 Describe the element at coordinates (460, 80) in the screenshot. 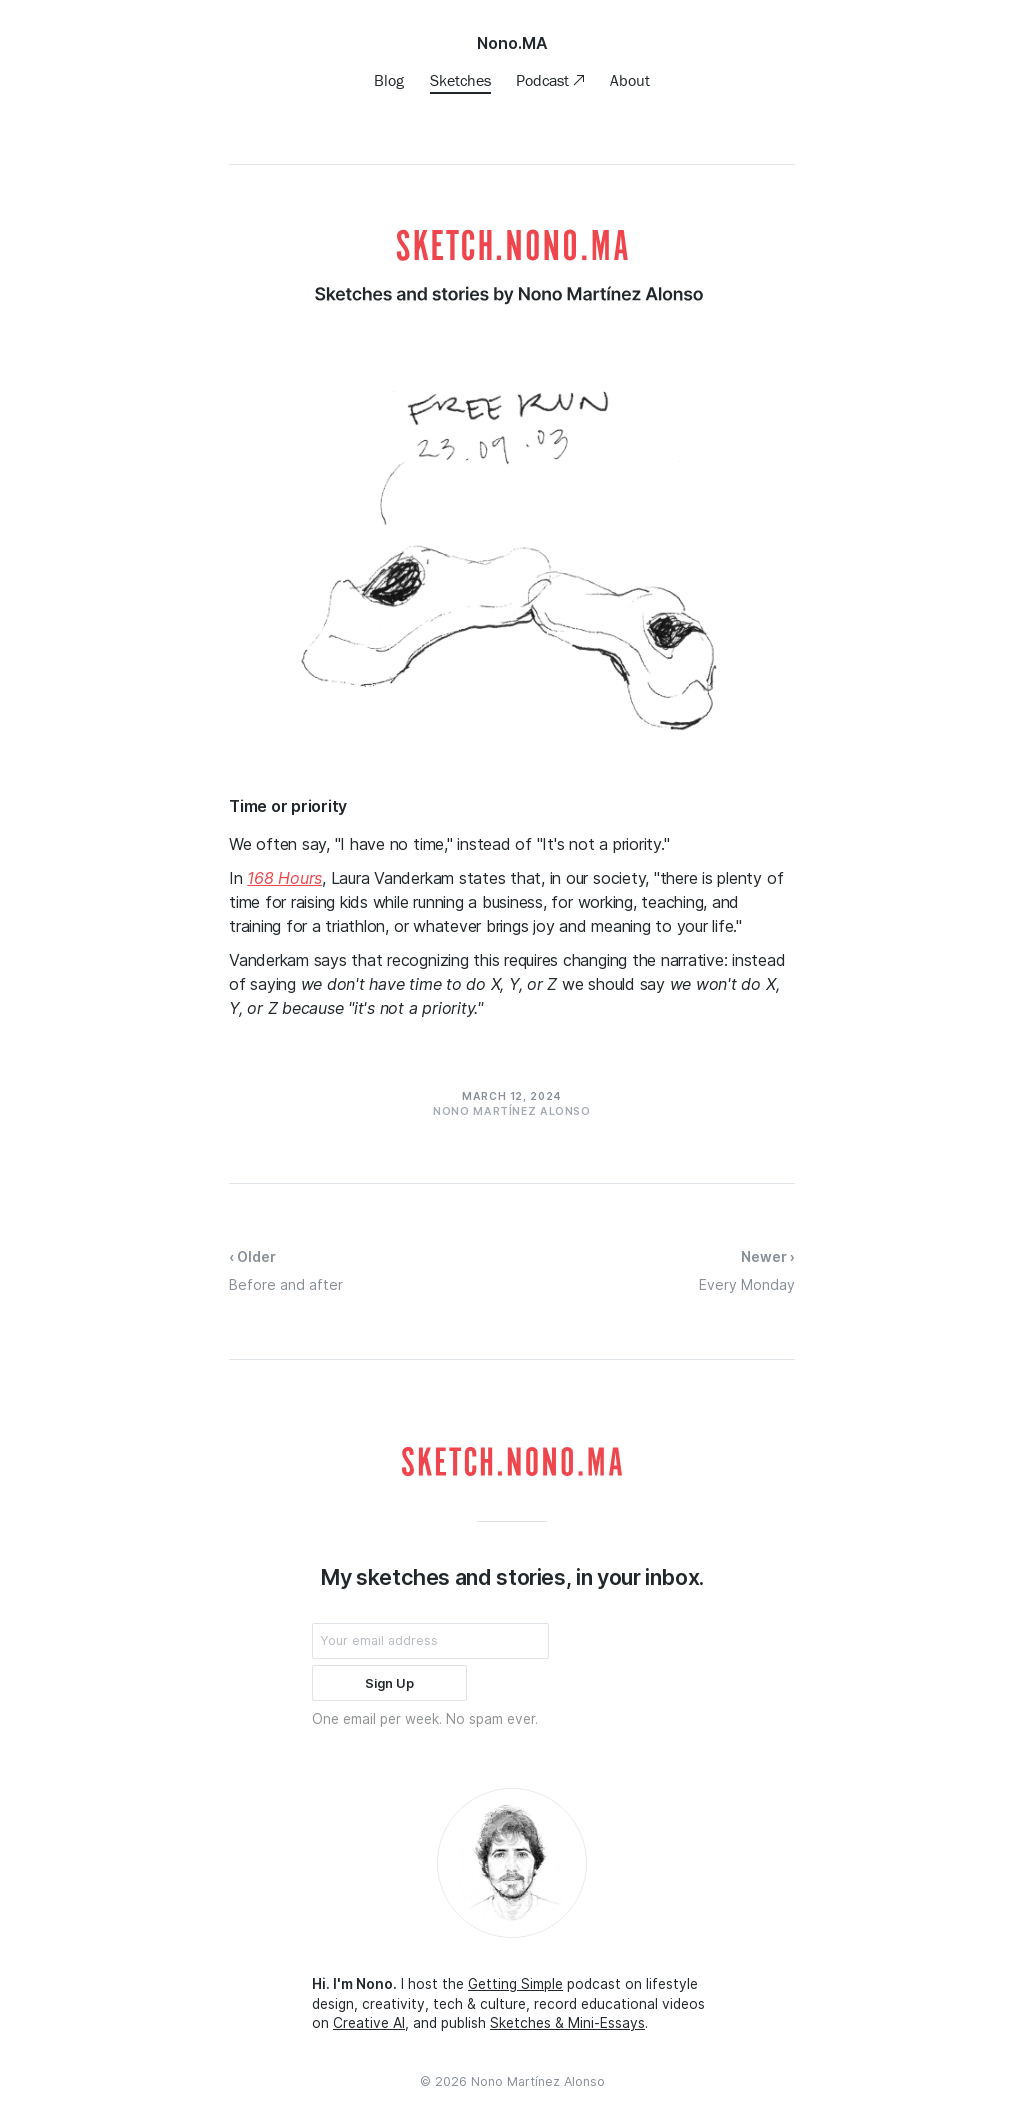

I see `Sketches` at that location.